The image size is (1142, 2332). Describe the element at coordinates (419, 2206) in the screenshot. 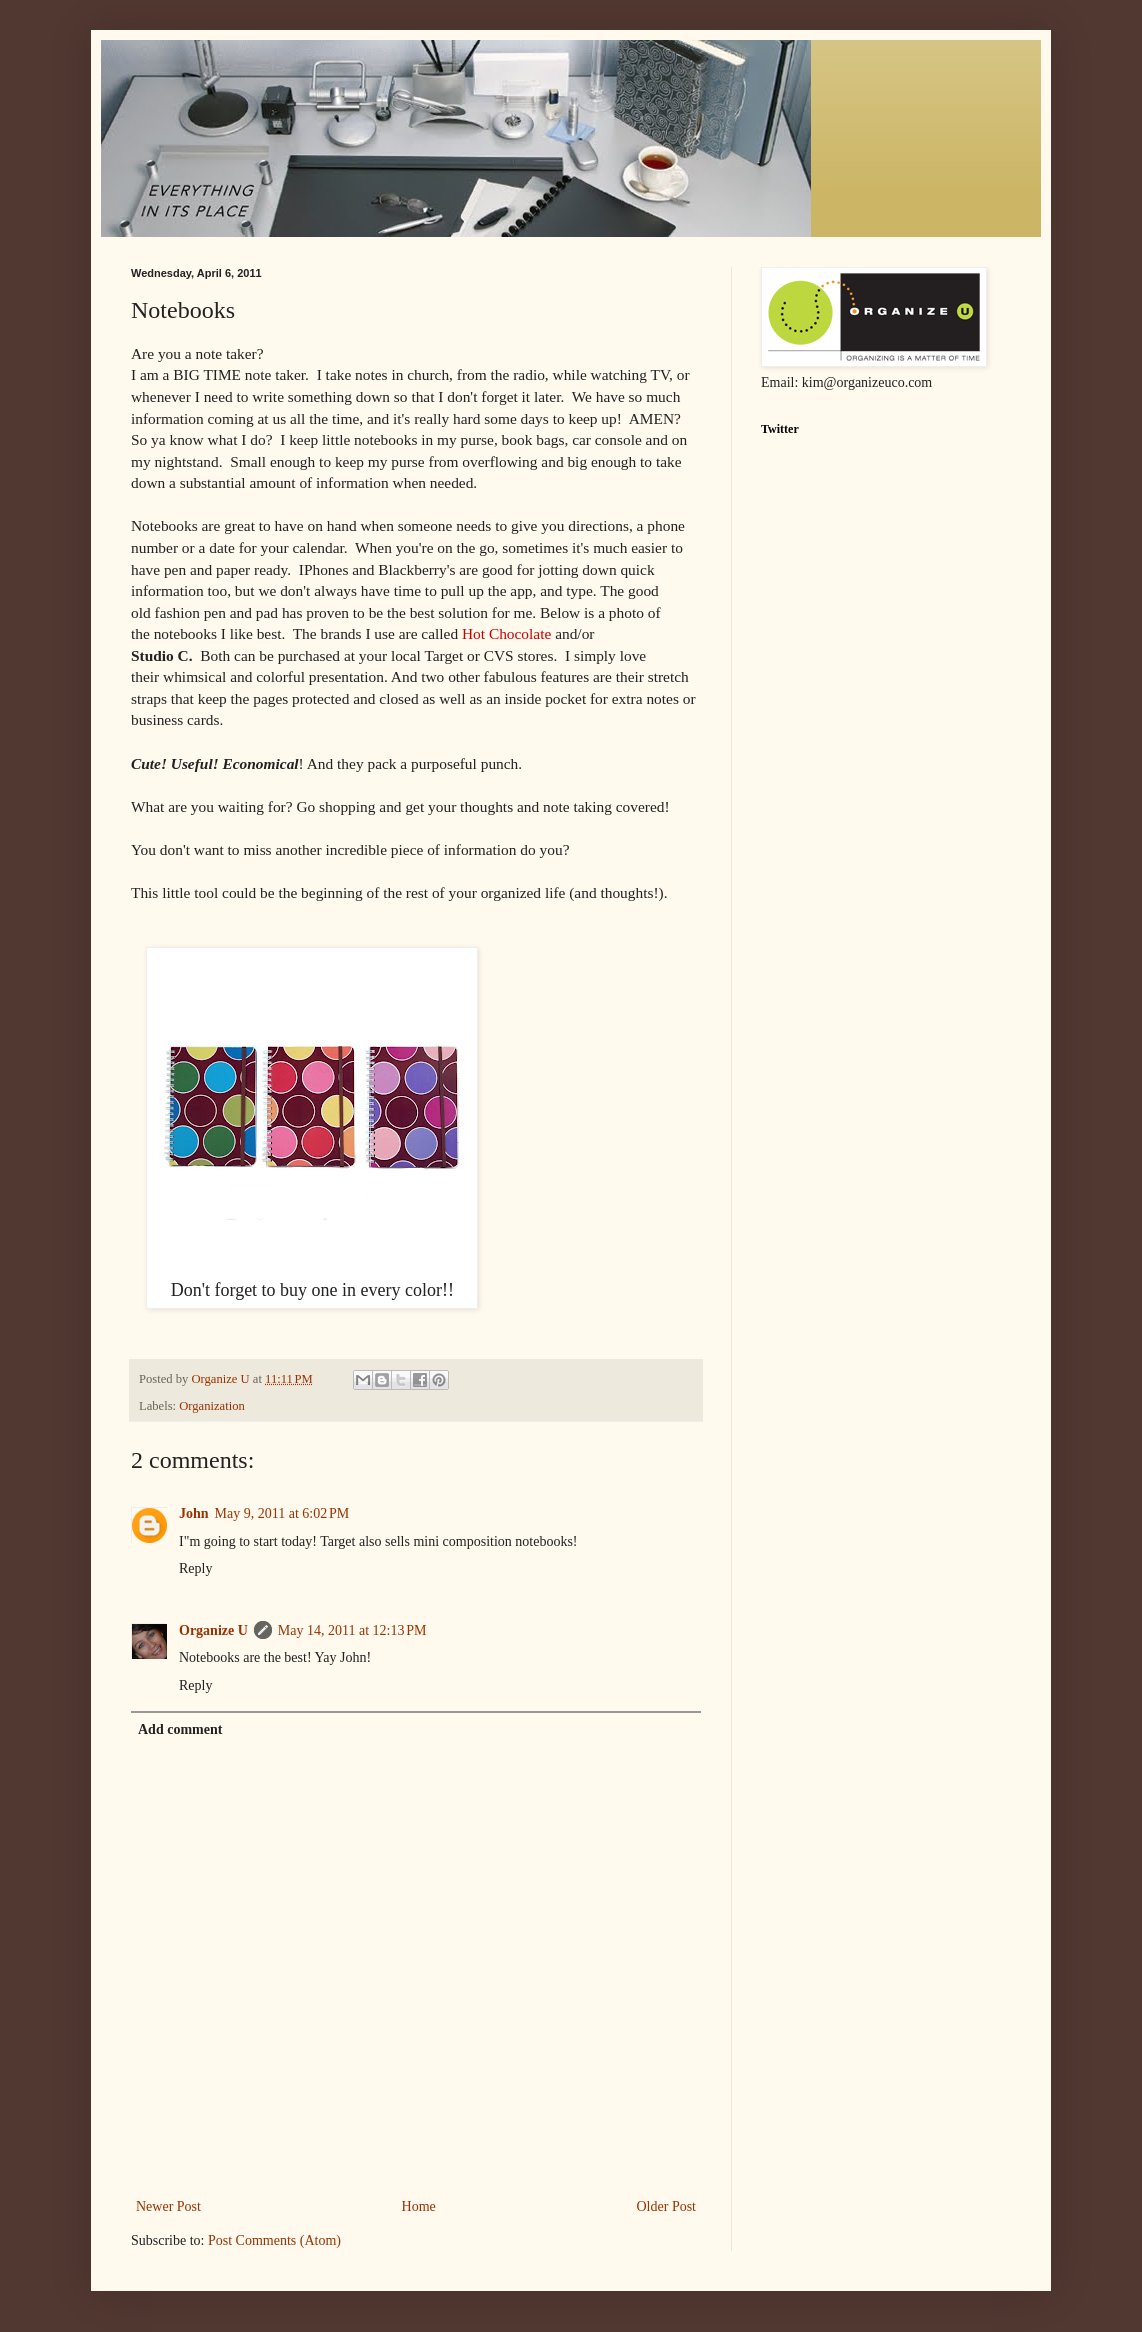

I see `Home` at that location.